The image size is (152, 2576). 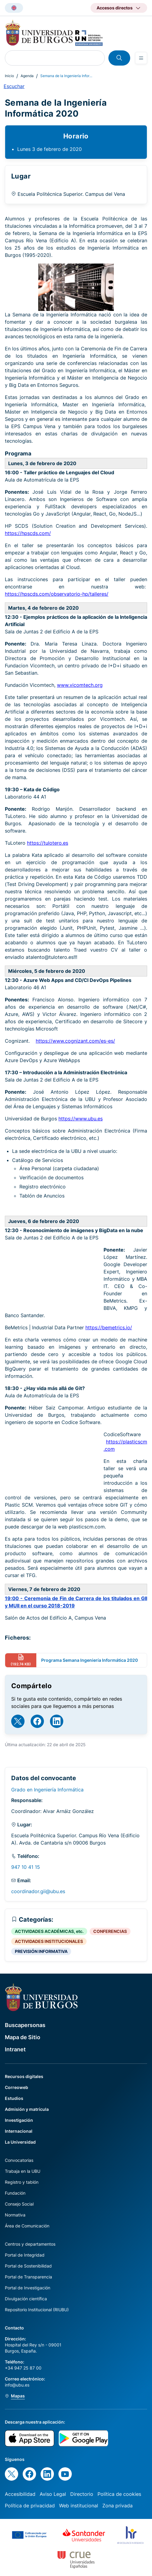 What do you see at coordinates (47, 843) in the screenshot?
I see `https://tulotero.es` at bounding box center [47, 843].